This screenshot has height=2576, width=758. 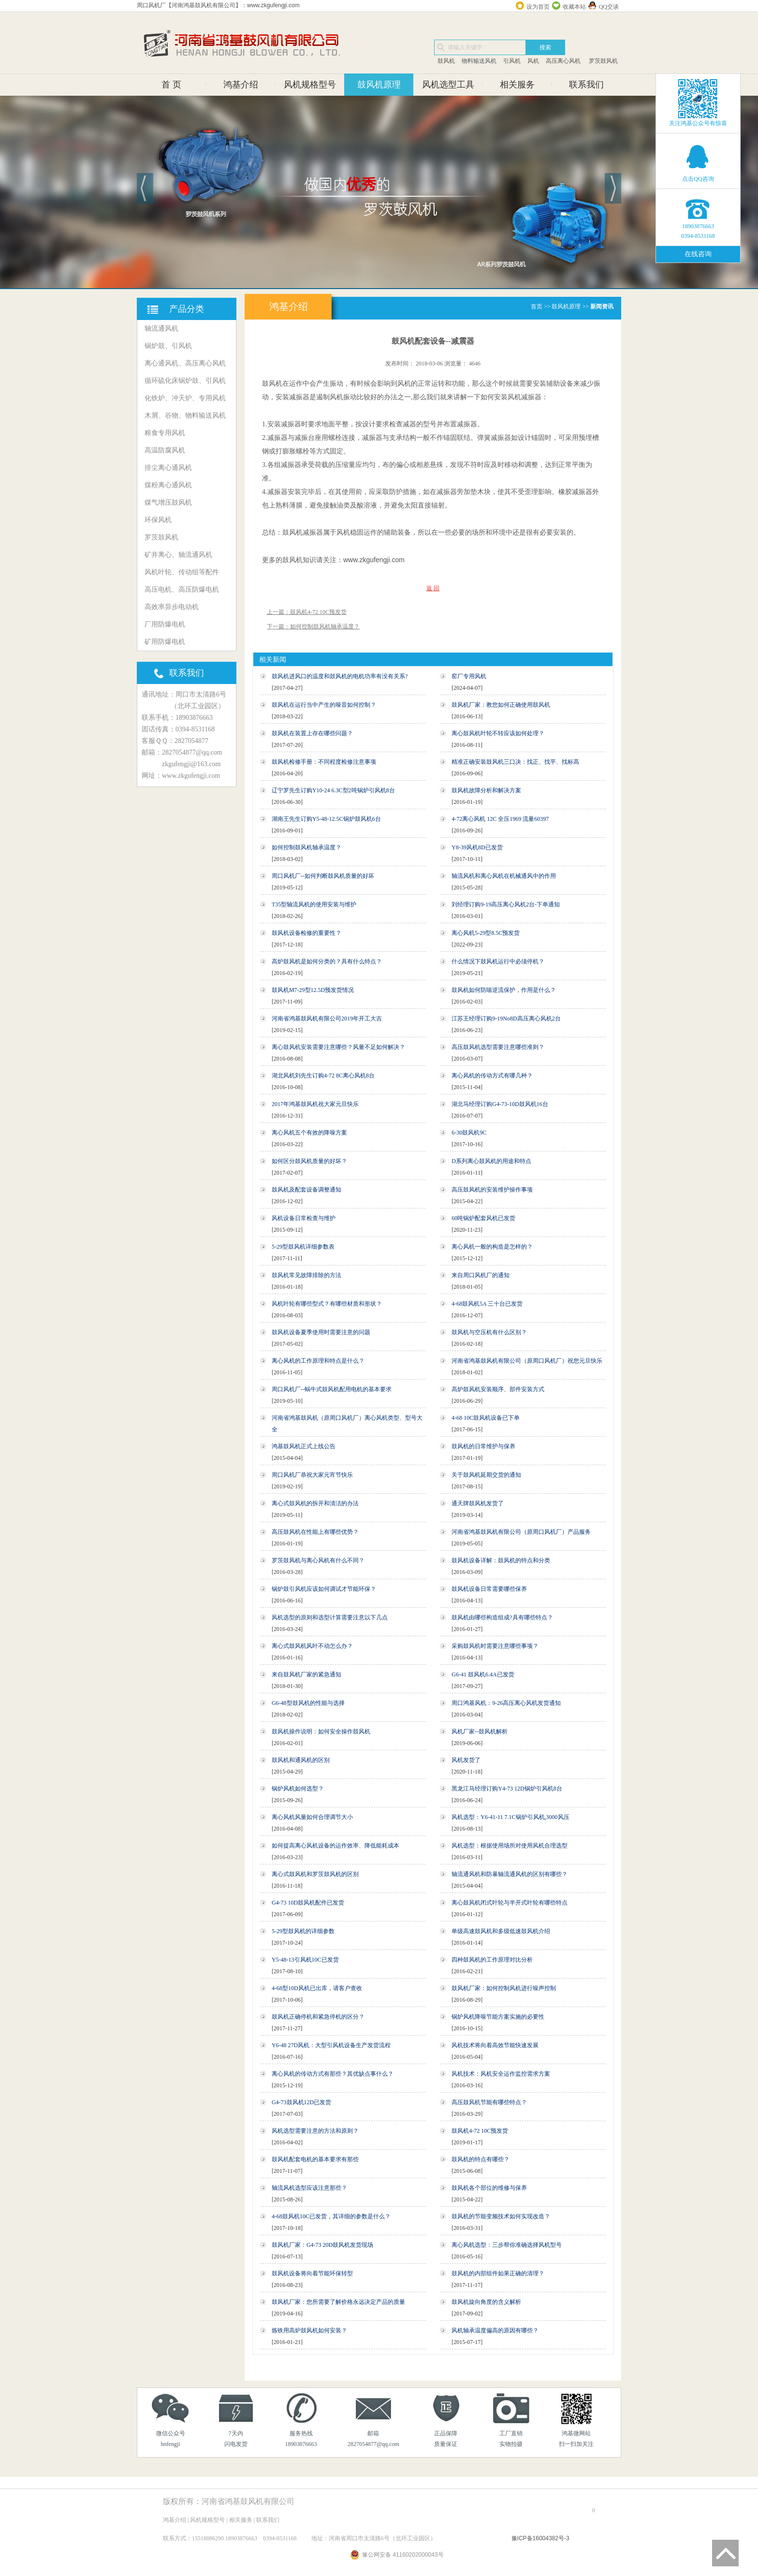 I want to click on 循环硫化床锅炉鼓、引风机, so click(x=185, y=380).